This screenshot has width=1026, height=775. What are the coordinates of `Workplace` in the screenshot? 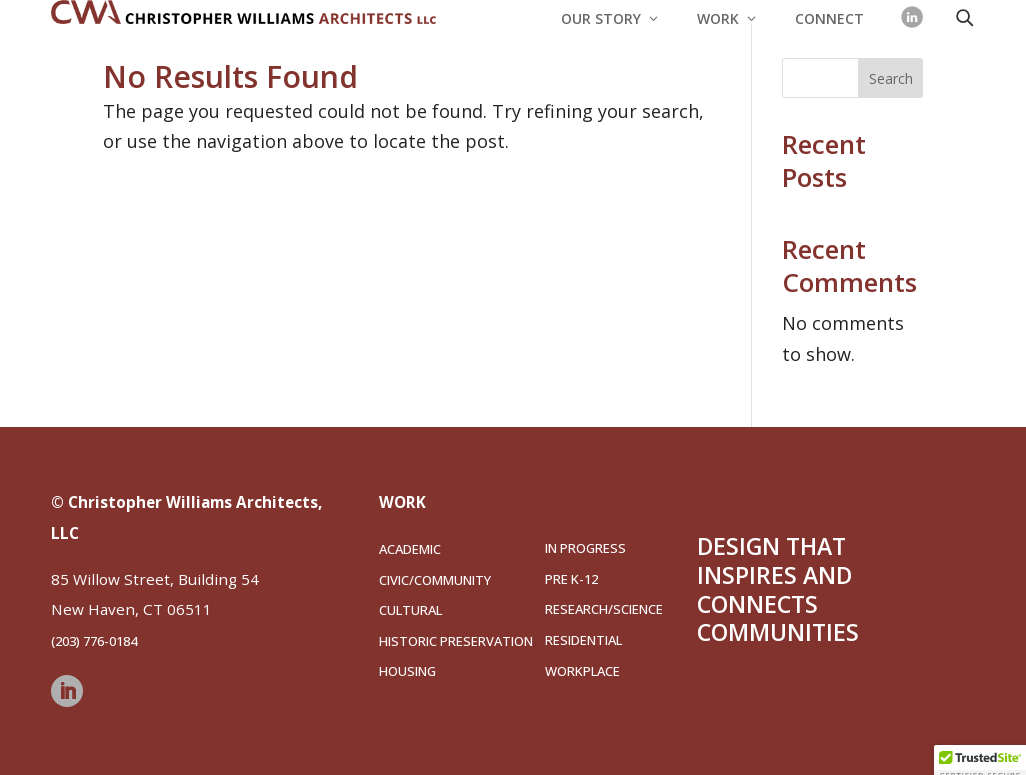 It's located at (582, 671).